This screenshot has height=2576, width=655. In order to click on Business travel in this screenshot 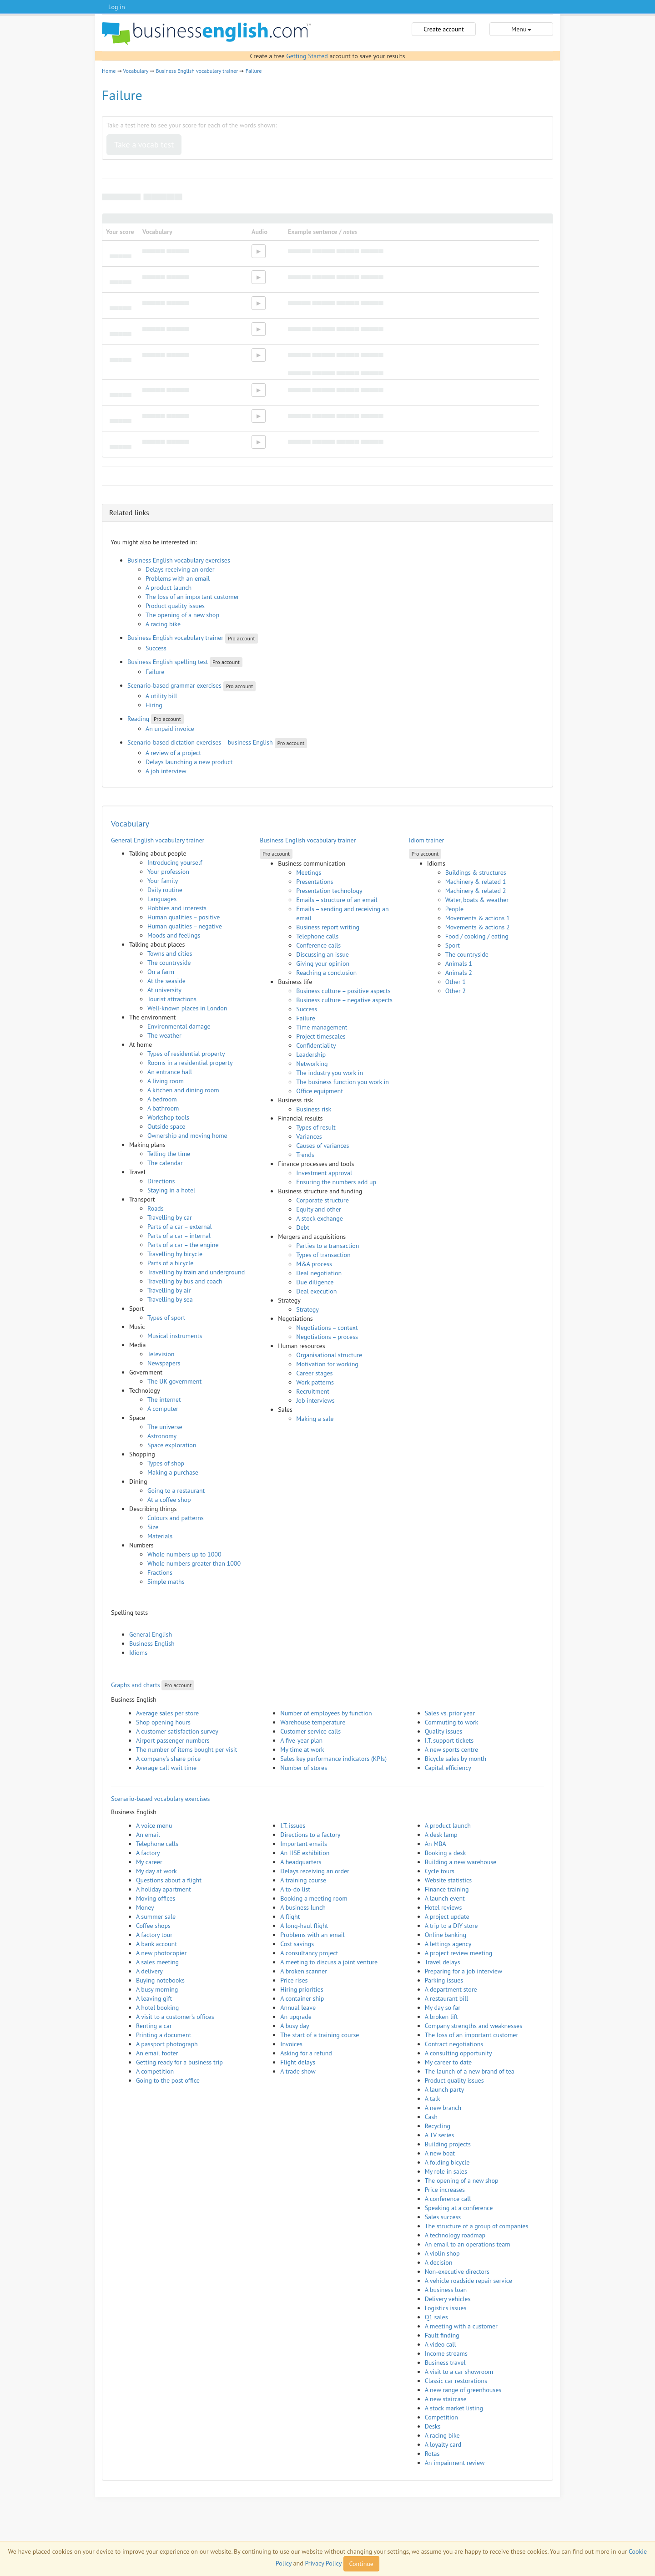, I will do `click(445, 2362)`.